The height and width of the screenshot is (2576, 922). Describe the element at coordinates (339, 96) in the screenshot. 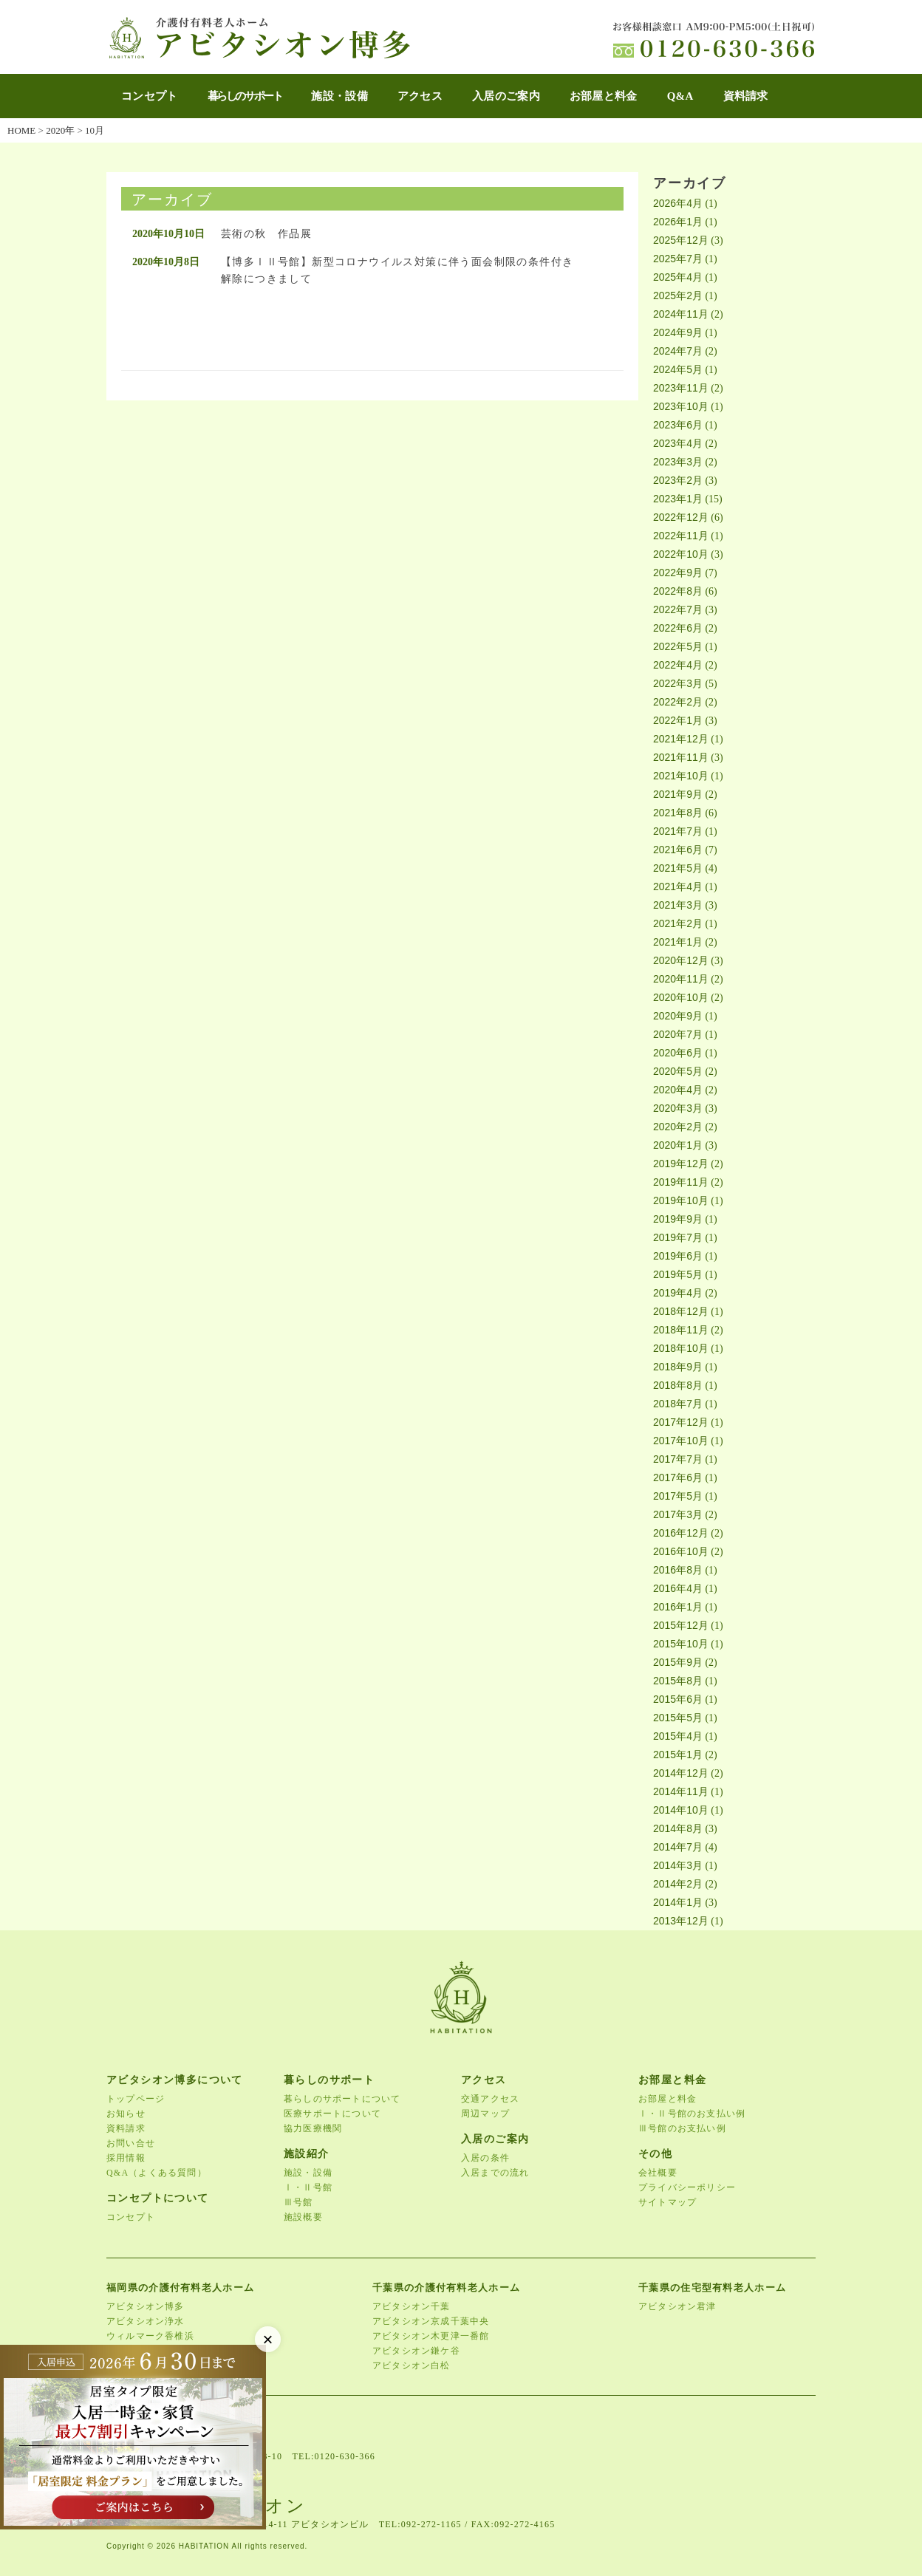

I see `施設・設備` at that location.